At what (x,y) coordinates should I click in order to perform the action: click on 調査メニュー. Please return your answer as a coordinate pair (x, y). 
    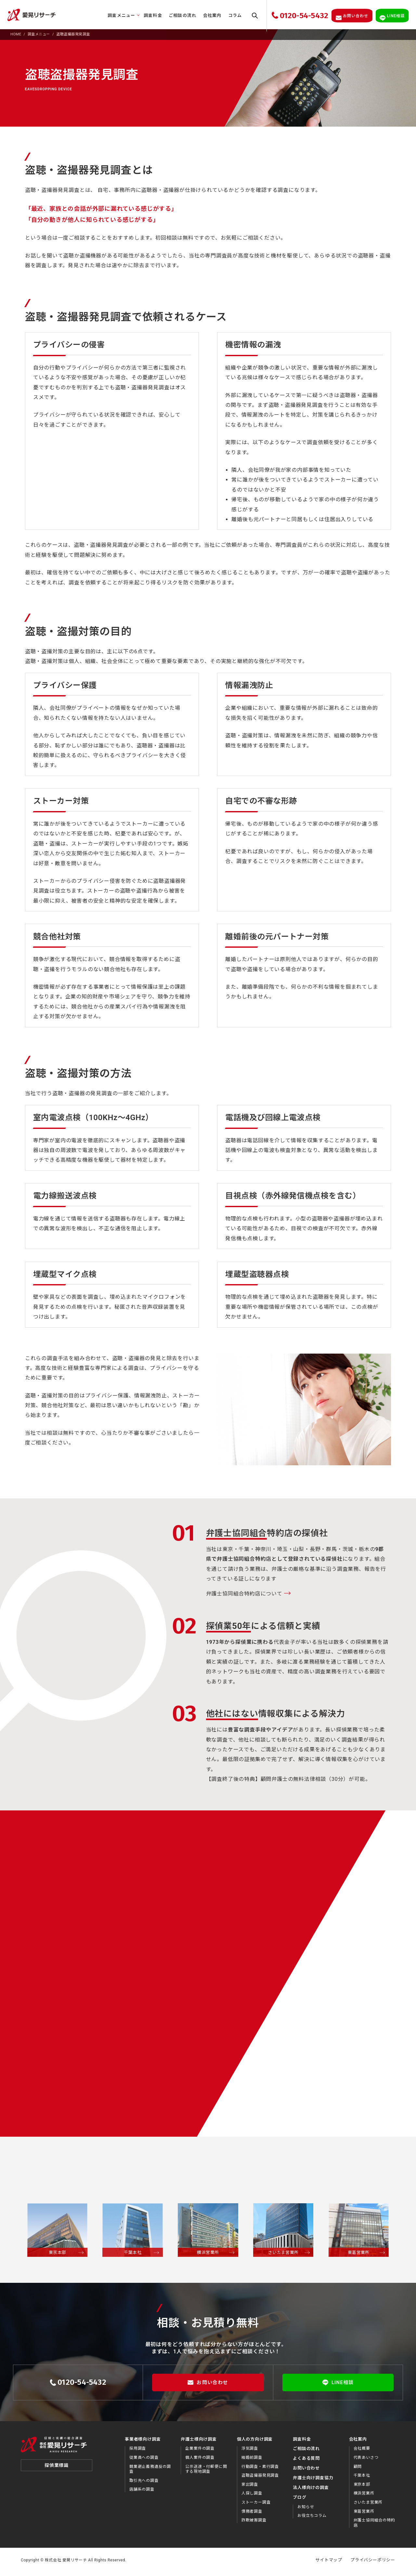
    Looking at the image, I should click on (117, 15).